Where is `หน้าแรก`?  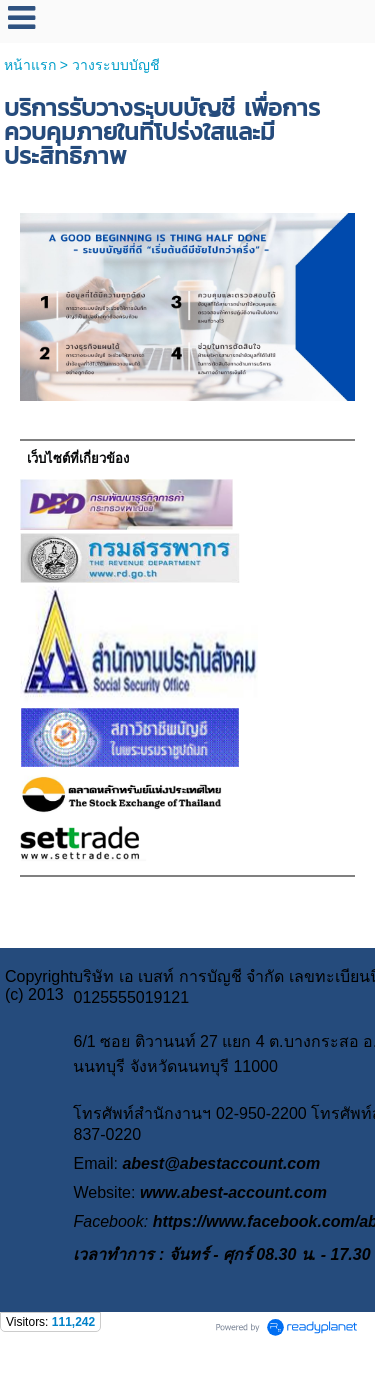
หน้าแรก is located at coordinates (30, 65).